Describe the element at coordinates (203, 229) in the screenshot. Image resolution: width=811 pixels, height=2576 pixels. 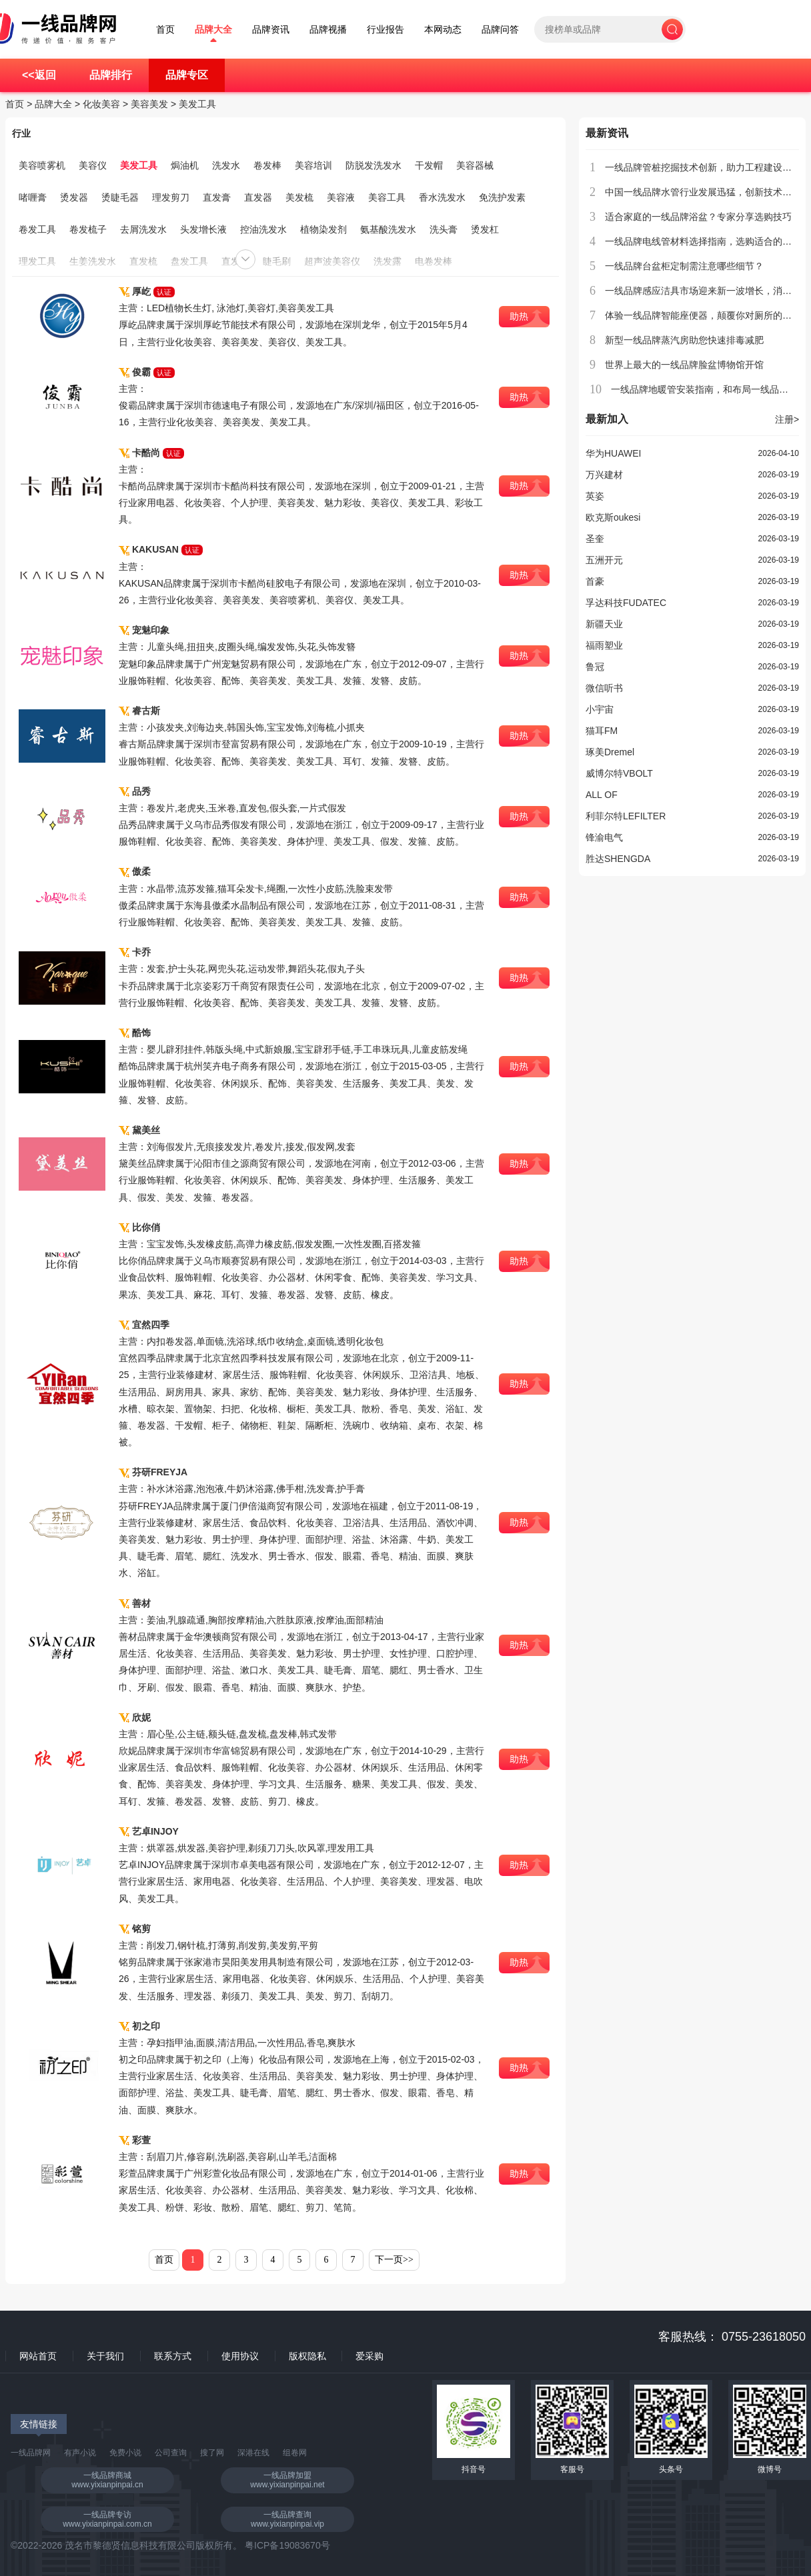
I see `头发增长液` at that location.